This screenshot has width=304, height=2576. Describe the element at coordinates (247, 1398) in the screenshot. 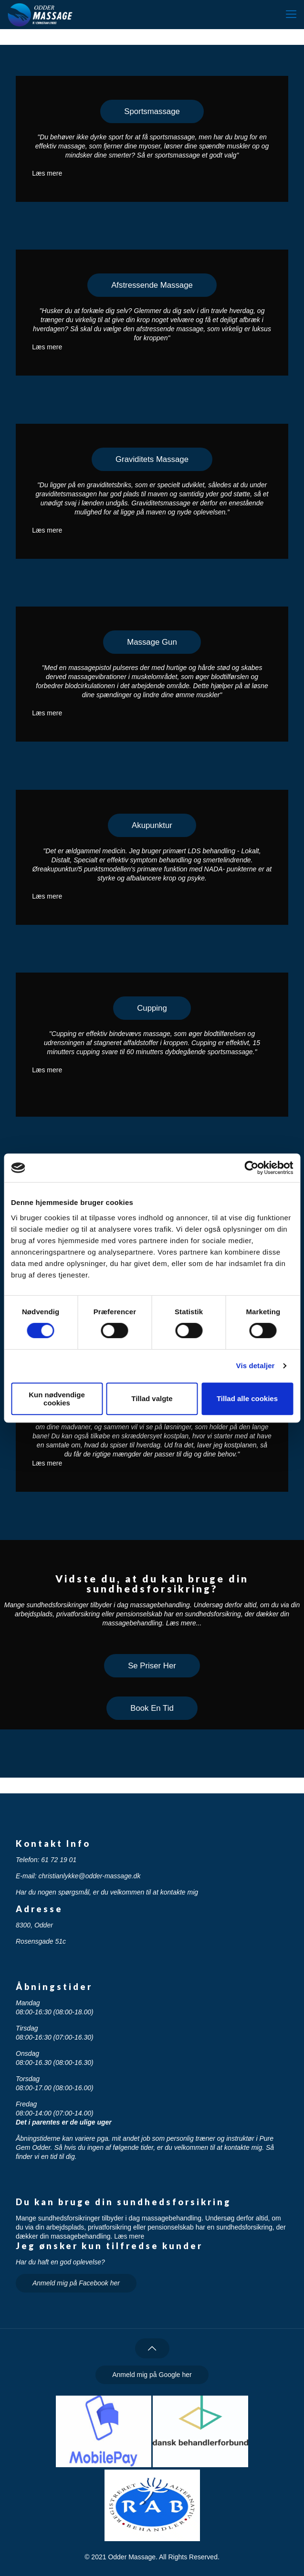

I see `Tillad alle cookies` at that location.